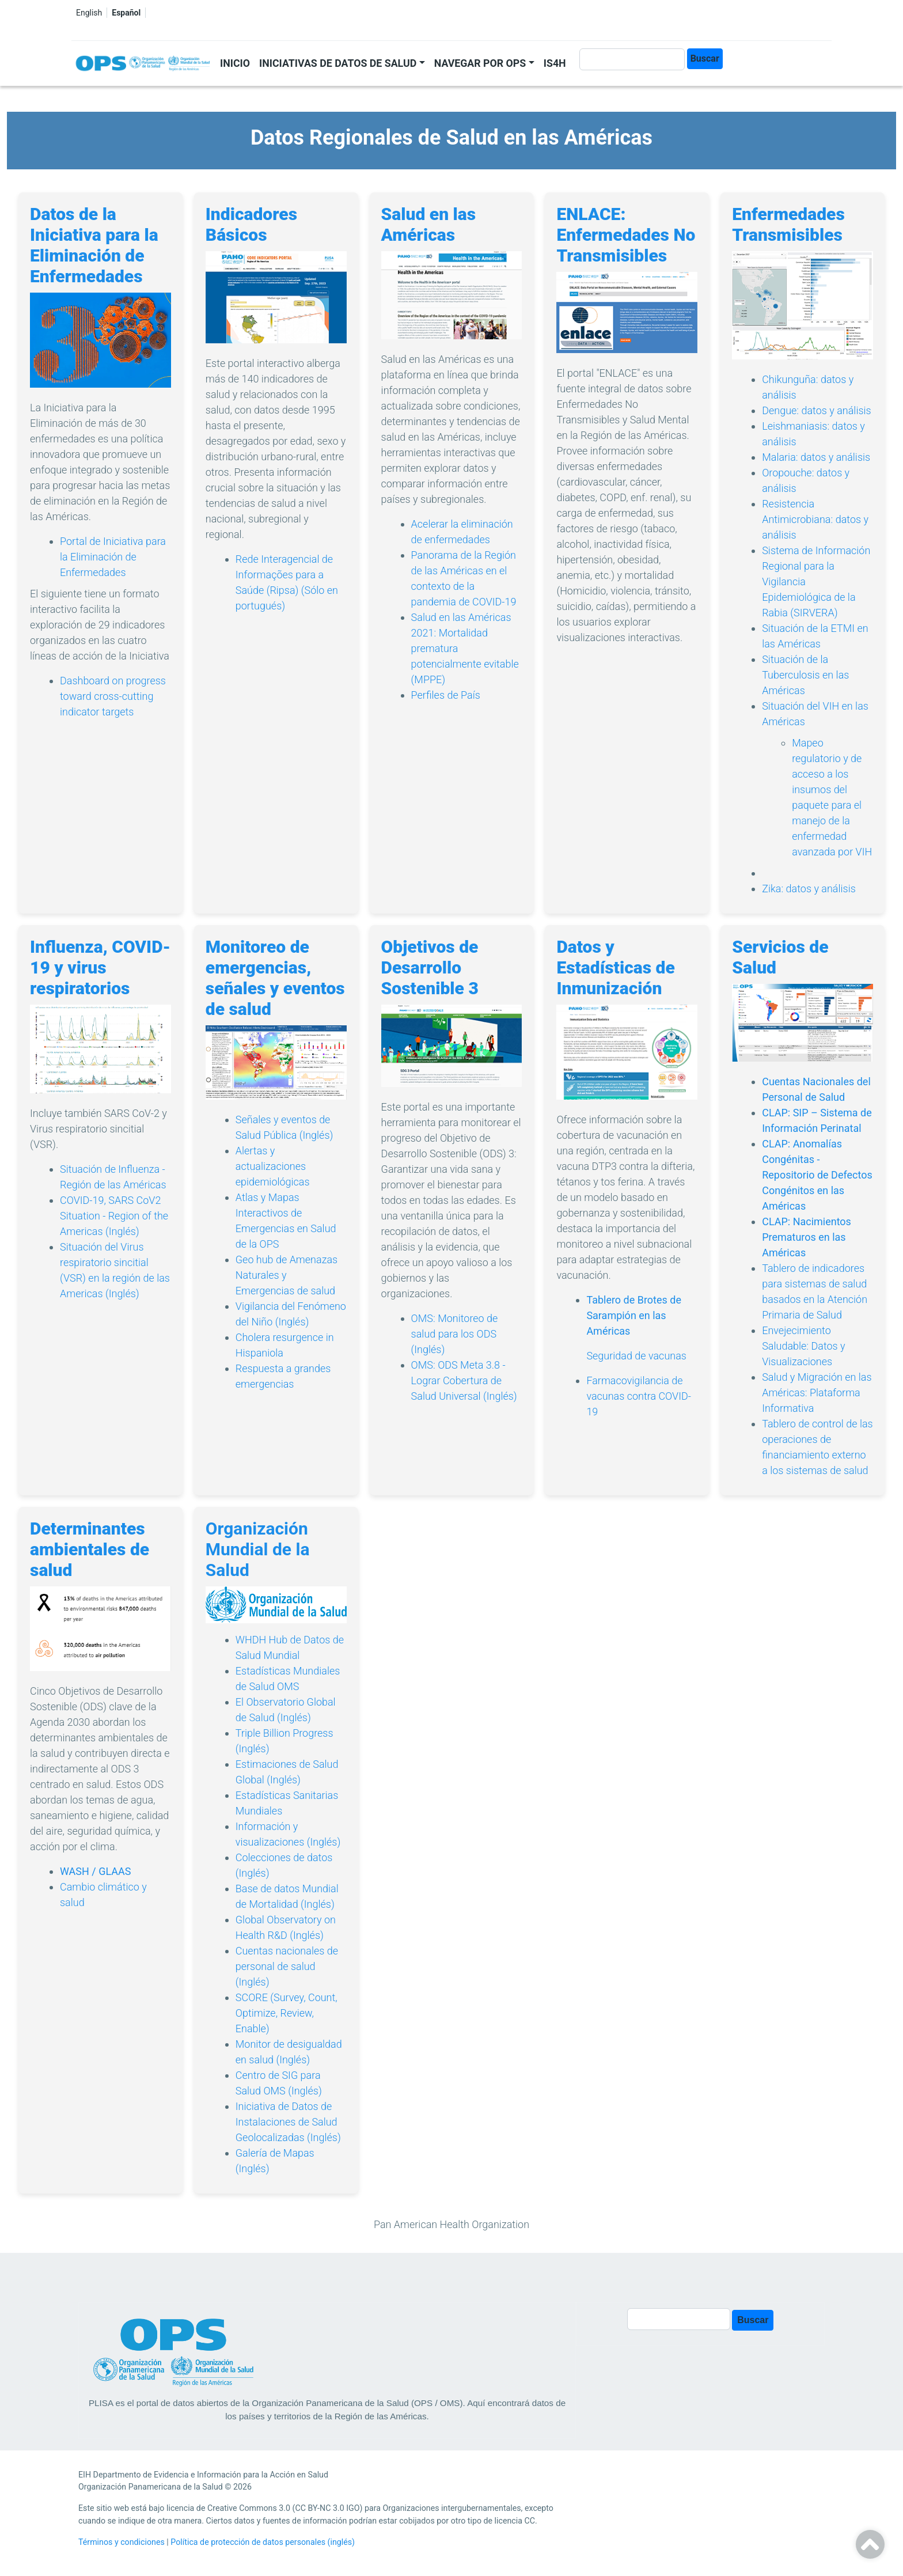 Image resolution: width=903 pixels, height=2576 pixels. I want to click on English, so click(89, 12).